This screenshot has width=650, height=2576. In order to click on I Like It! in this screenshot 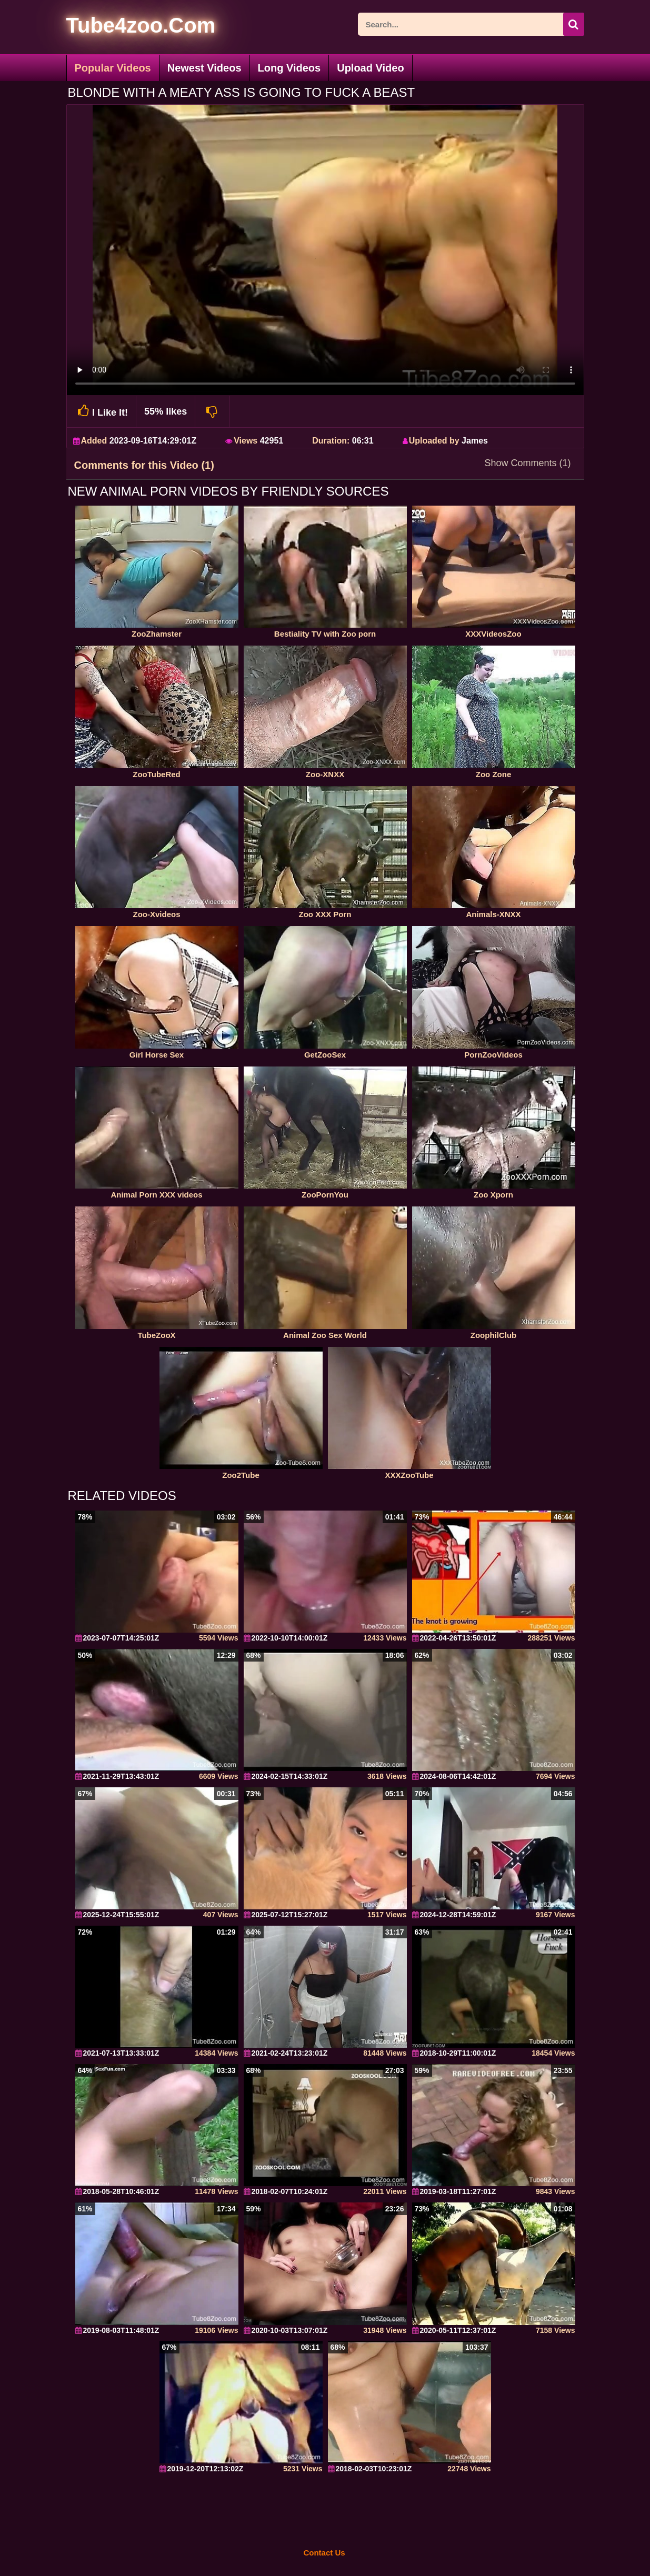, I will do `click(101, 411)`.